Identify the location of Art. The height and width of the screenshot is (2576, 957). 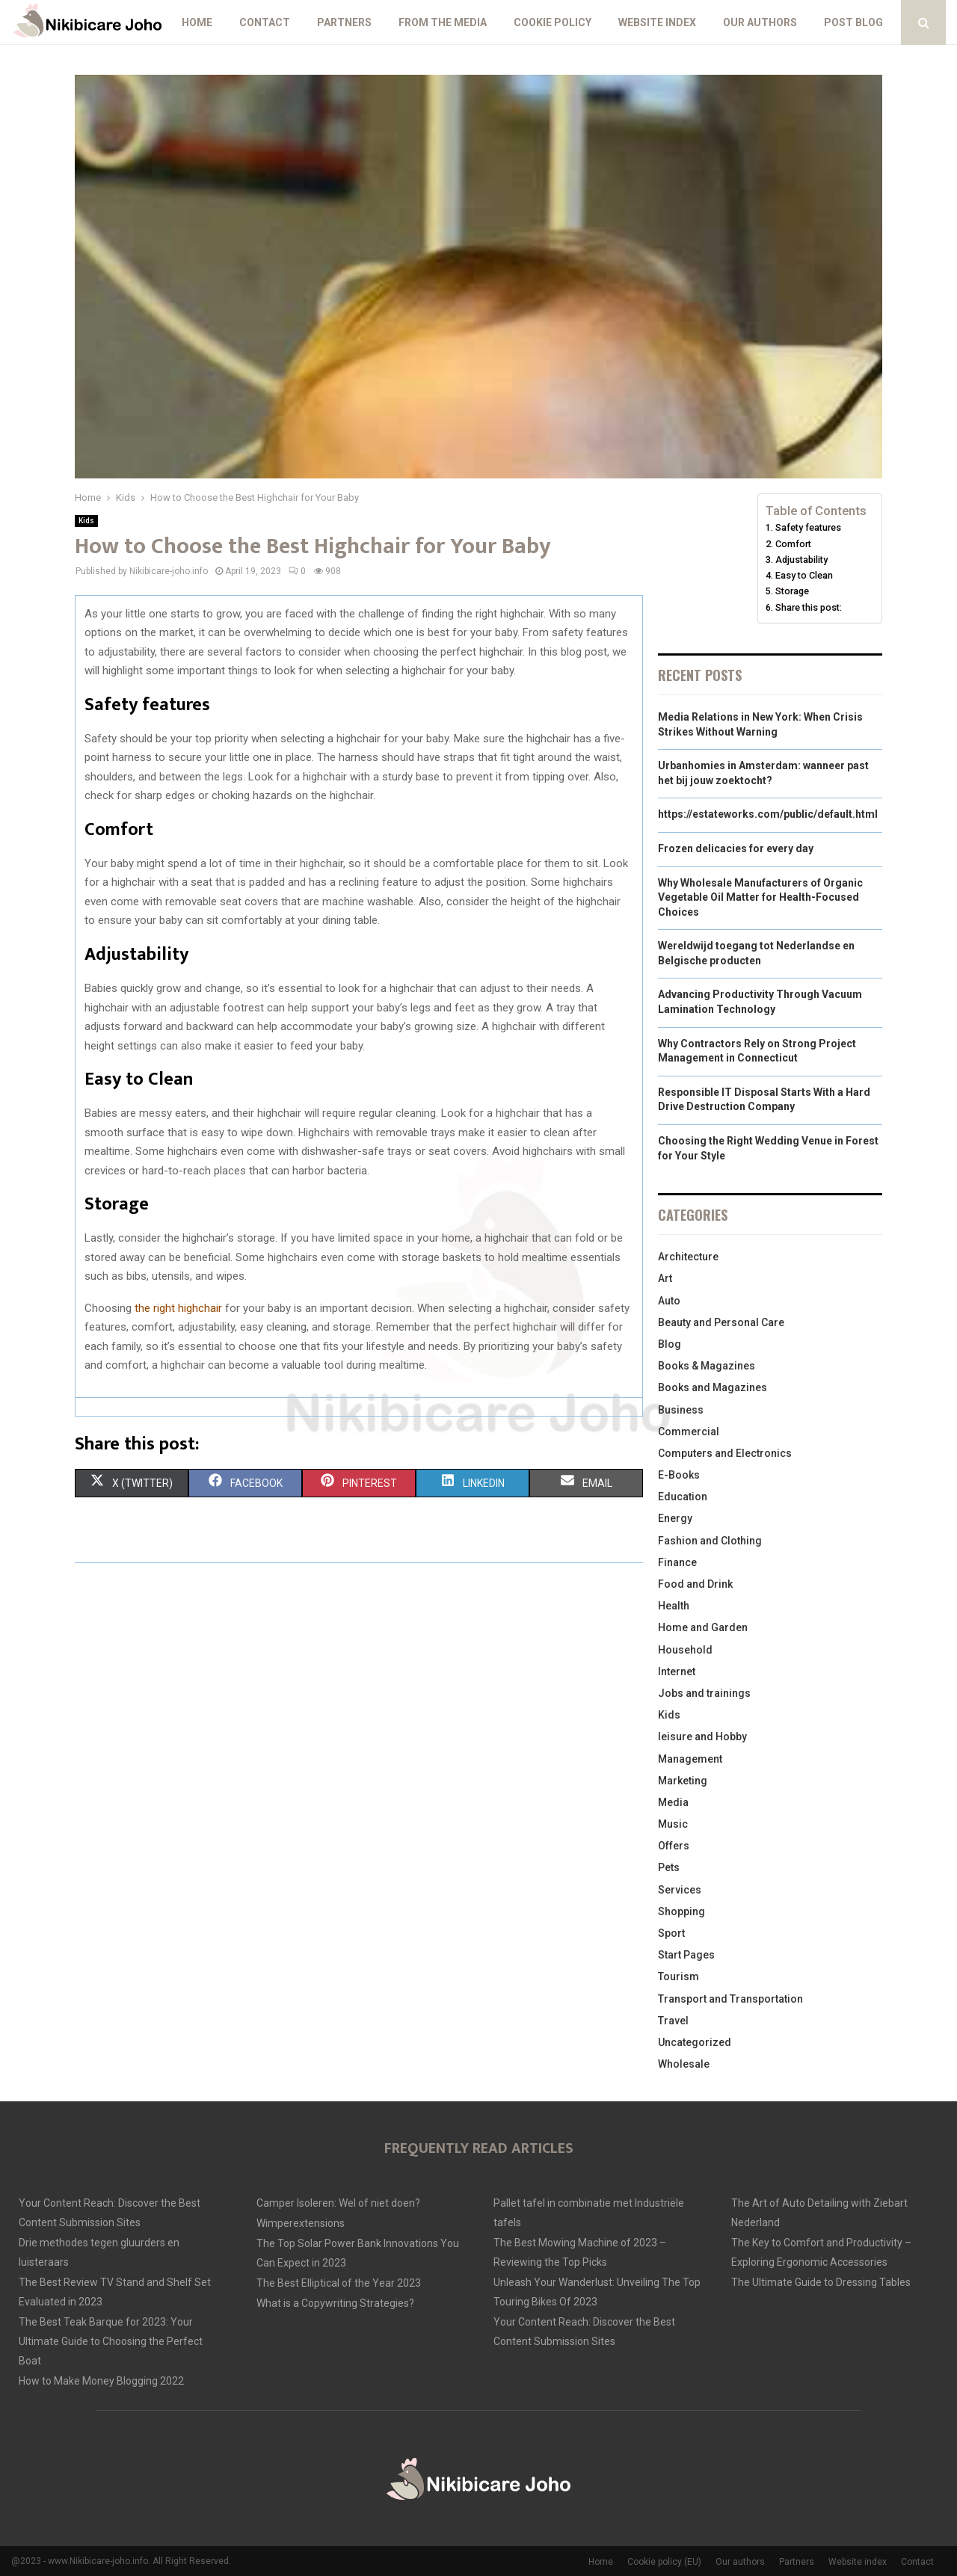
(665, 1278).